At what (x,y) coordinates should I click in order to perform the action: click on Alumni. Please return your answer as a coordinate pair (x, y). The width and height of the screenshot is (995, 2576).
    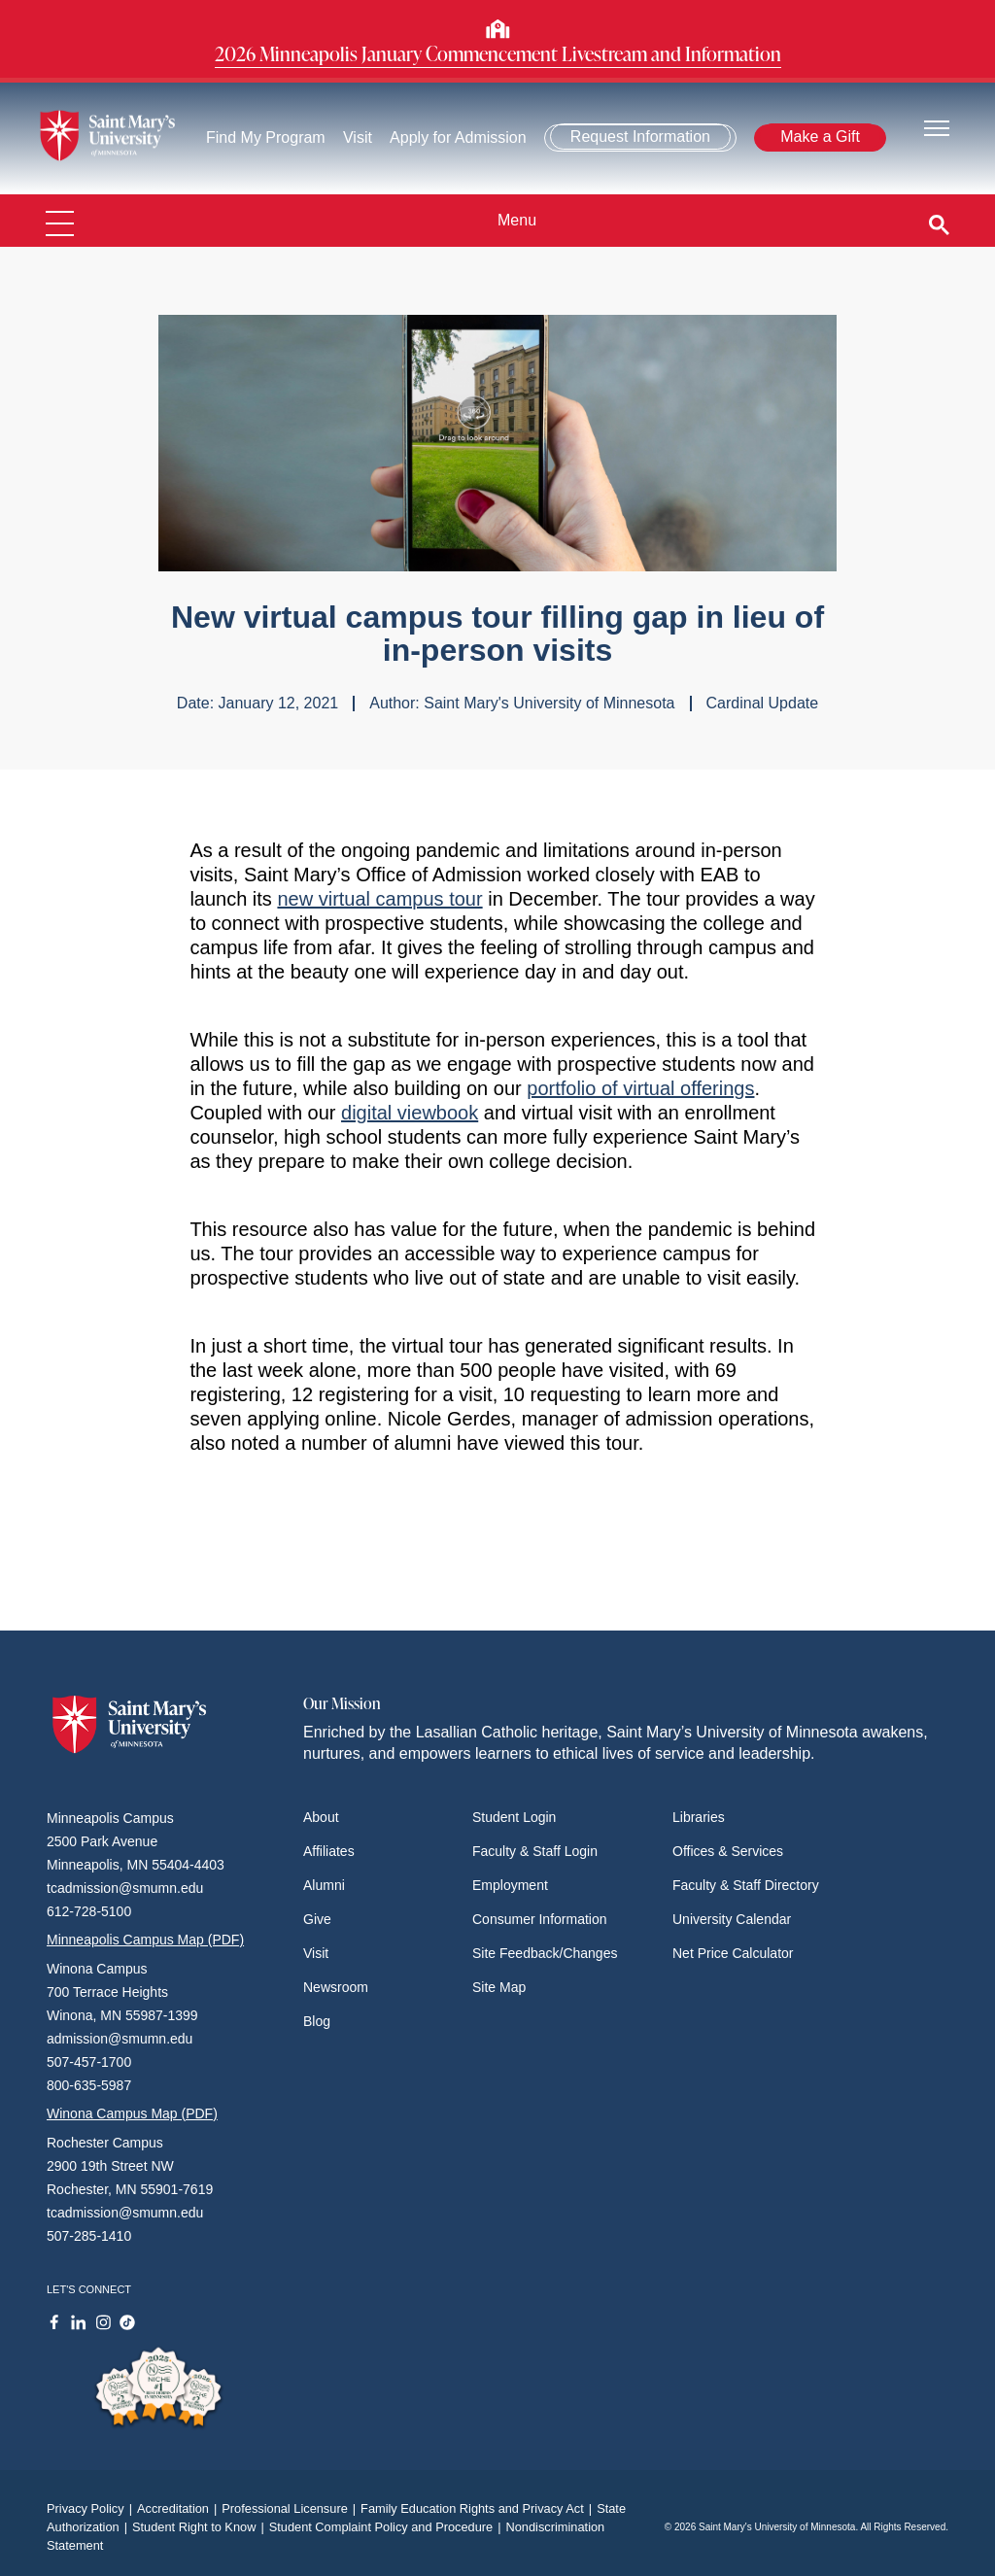
    Looking at the image, I should click on (324, 1885).